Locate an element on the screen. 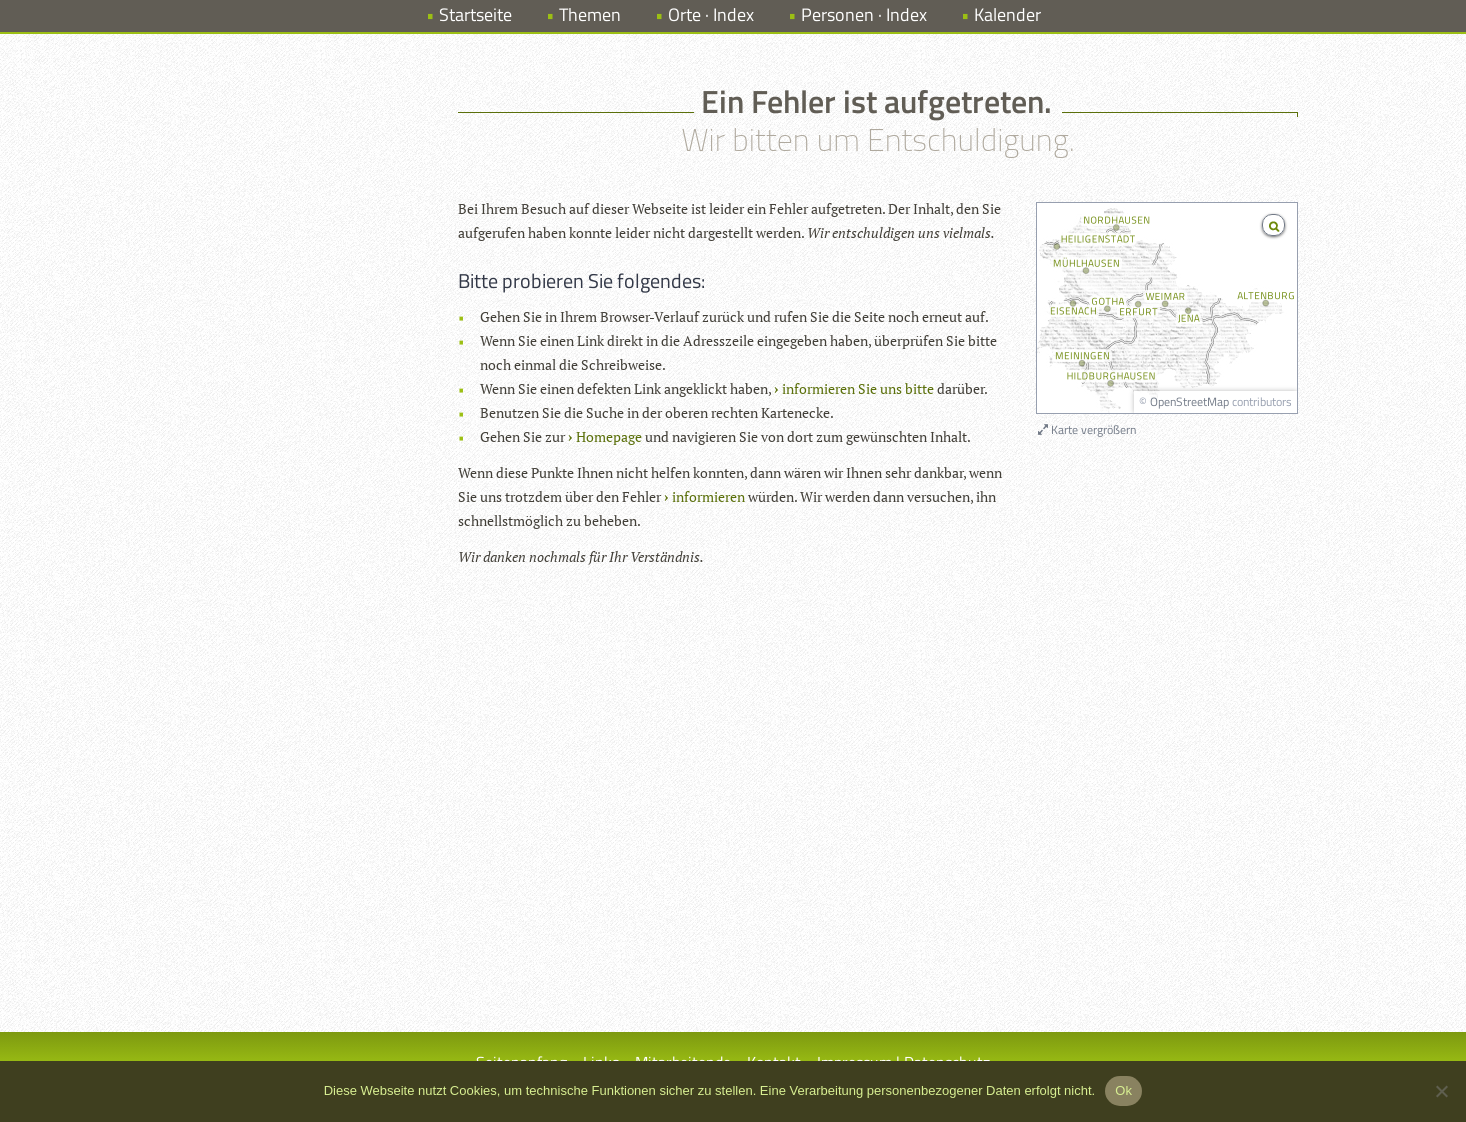 The height and width of the screenshot is (1122, 1466). OpenStreetMap is located at coordinates (1189, 401).